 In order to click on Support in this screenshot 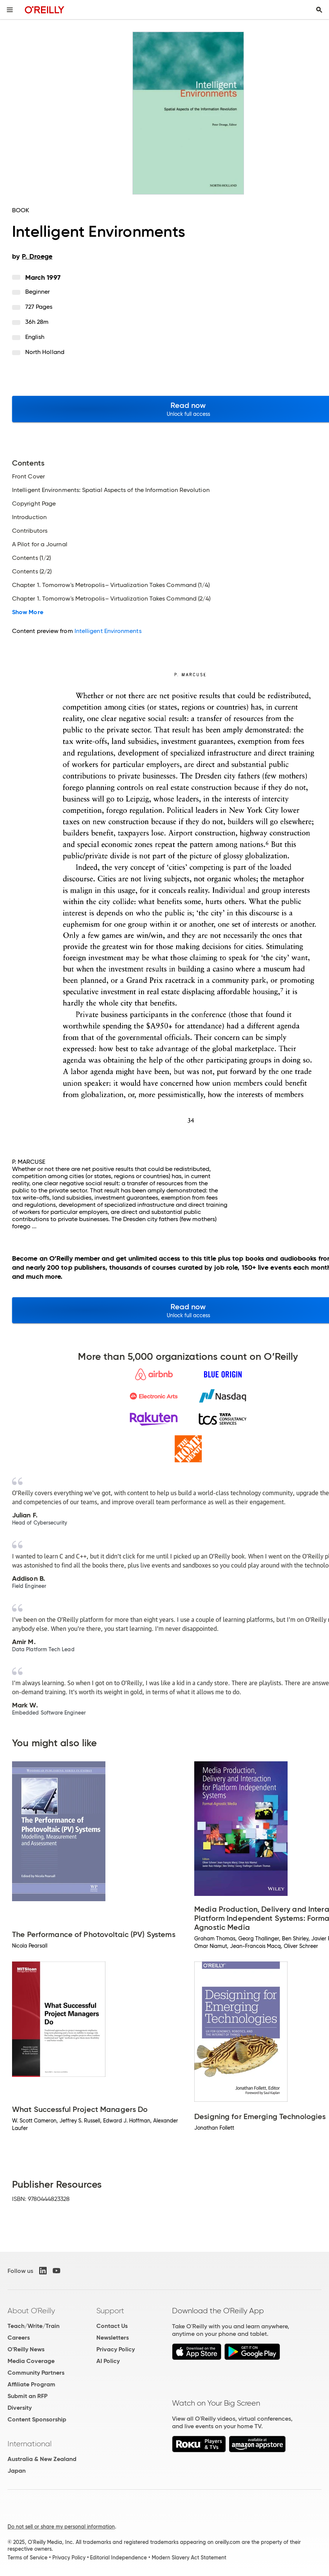, I will do `click(110, 2310)`.